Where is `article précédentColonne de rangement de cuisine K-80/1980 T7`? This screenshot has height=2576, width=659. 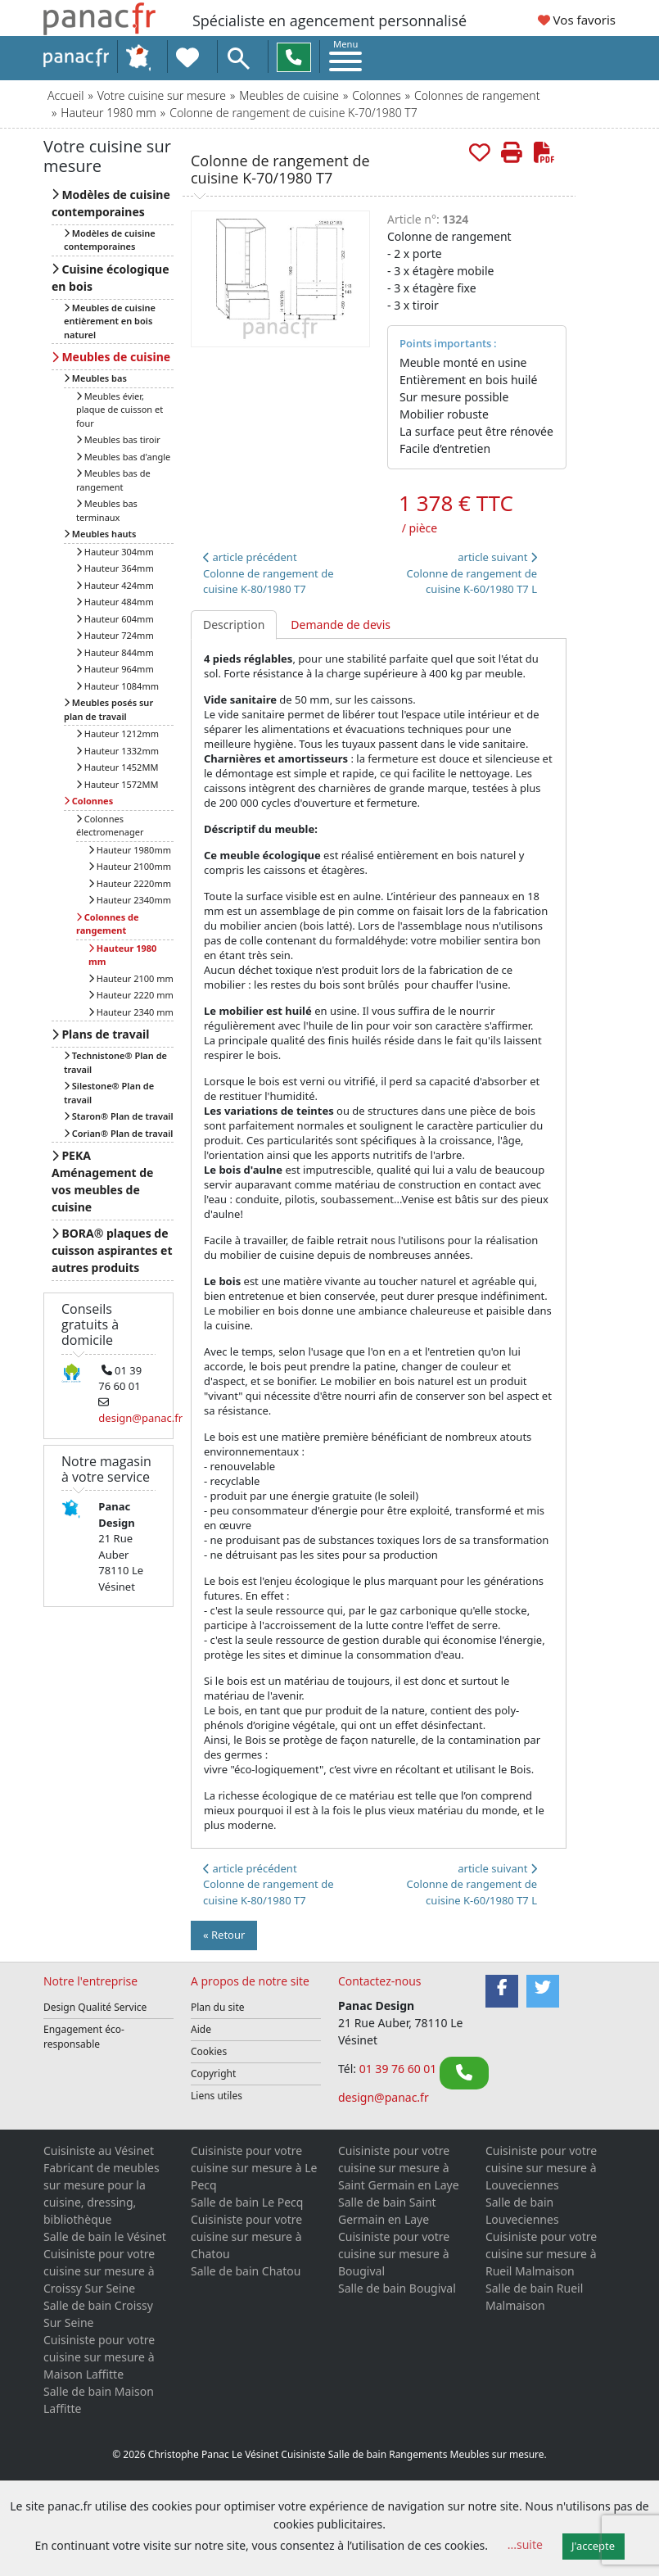 article précédentColonne de rangement de cuisine K-80/1980 T7 is located at coordinates (268, 573).